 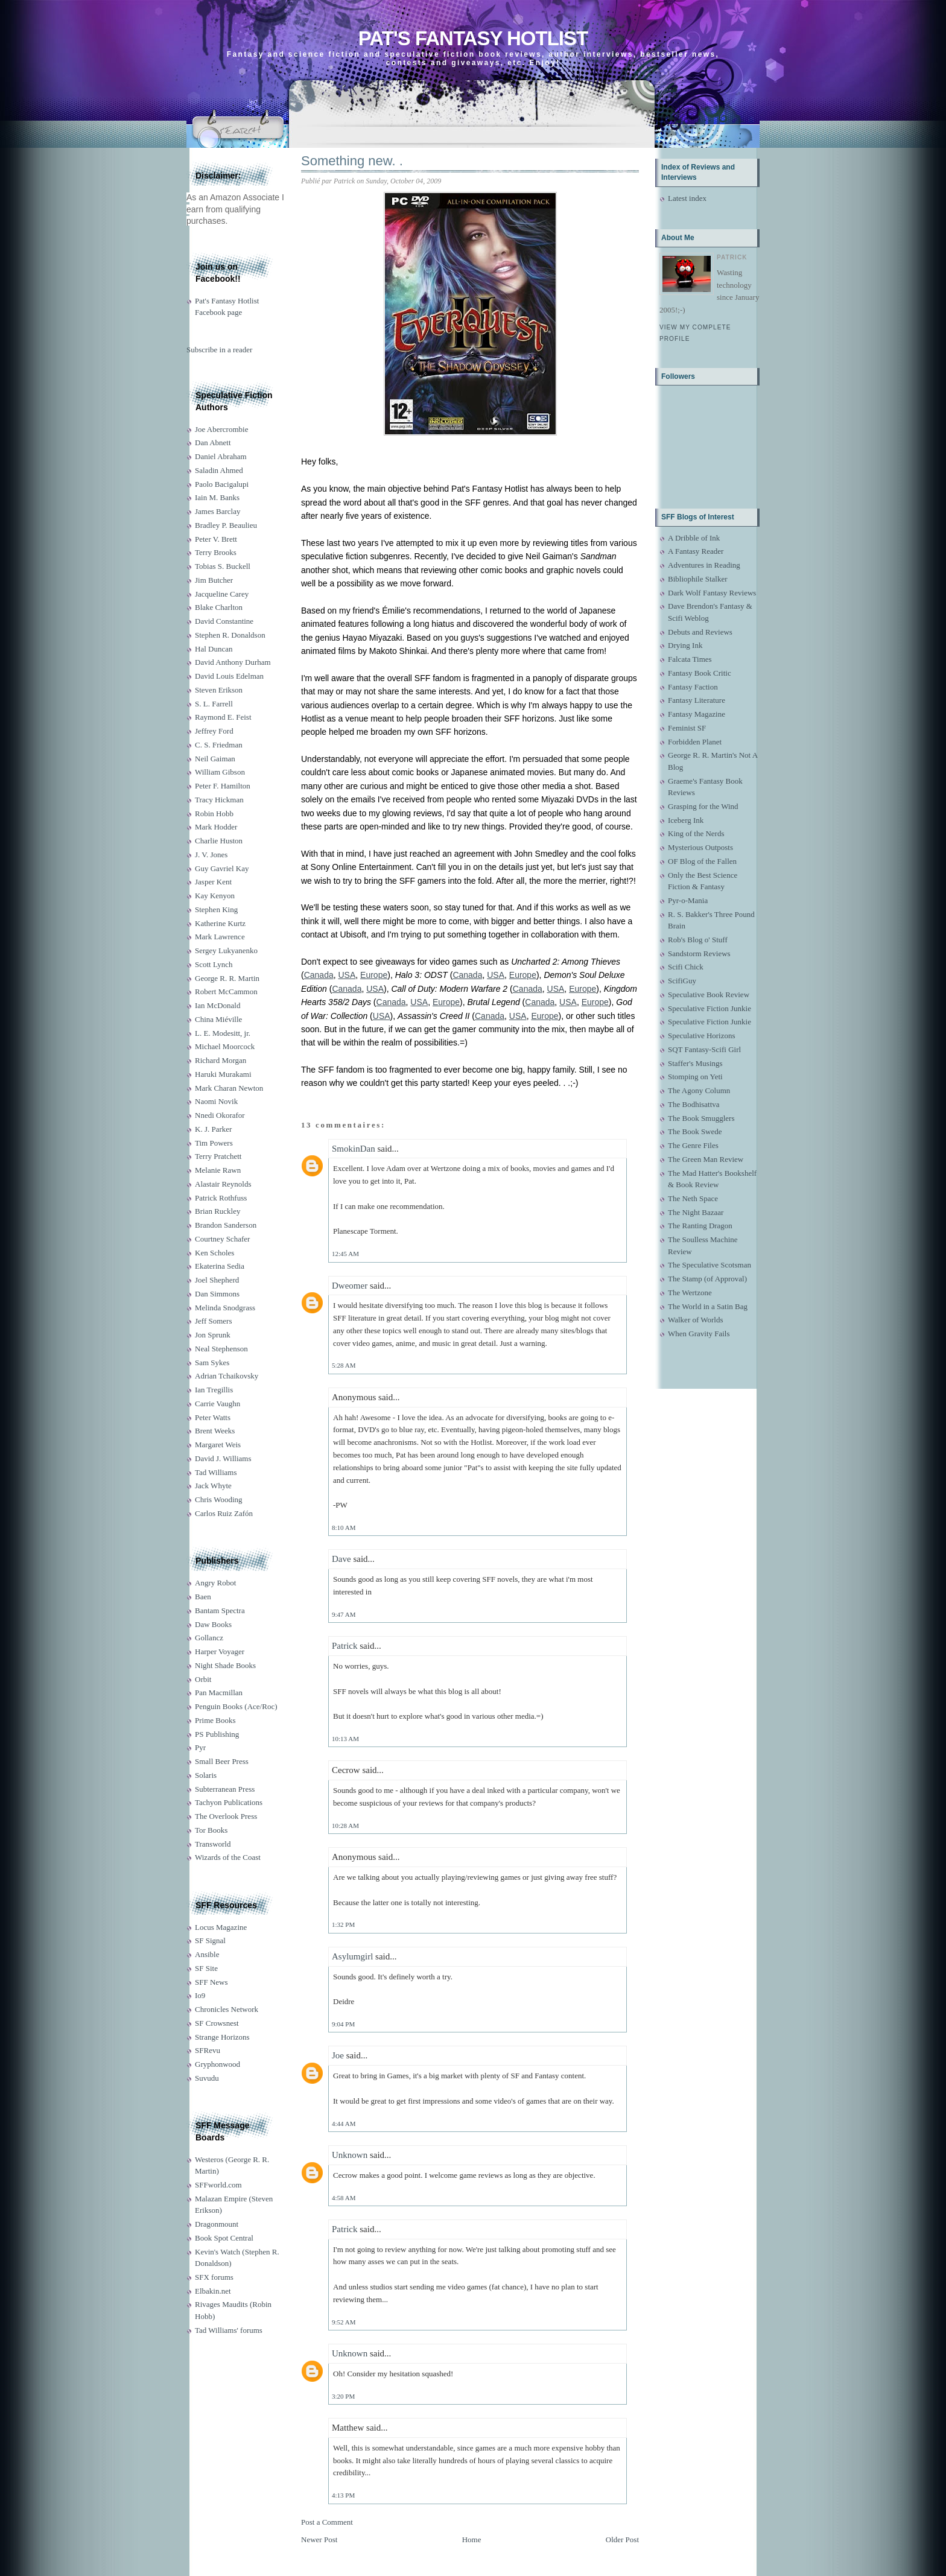 What do you see at coordinates (695, 1076) in the screenshot?
I see `Stomping on Yeti` at bounding box center [695, 1076].